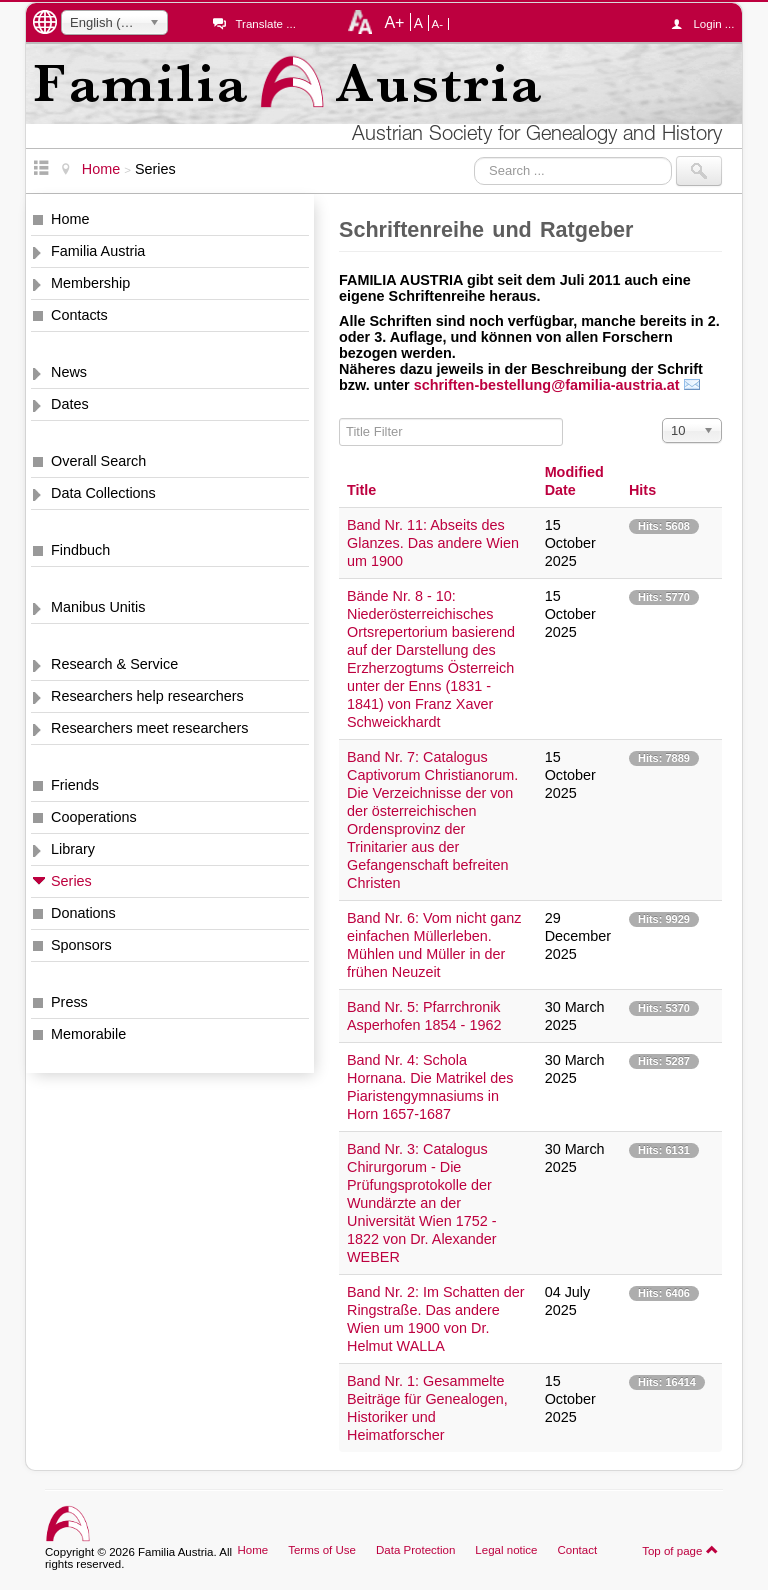 Image resolution: width=768 pixels, height=1590 pixels. What do you see at coordinates (433, 543) in the screenshot?
I see `Band Nr. 11: Abseits des Glanzes. Das andere Wien um 1900` at bounding box center [433, 543].